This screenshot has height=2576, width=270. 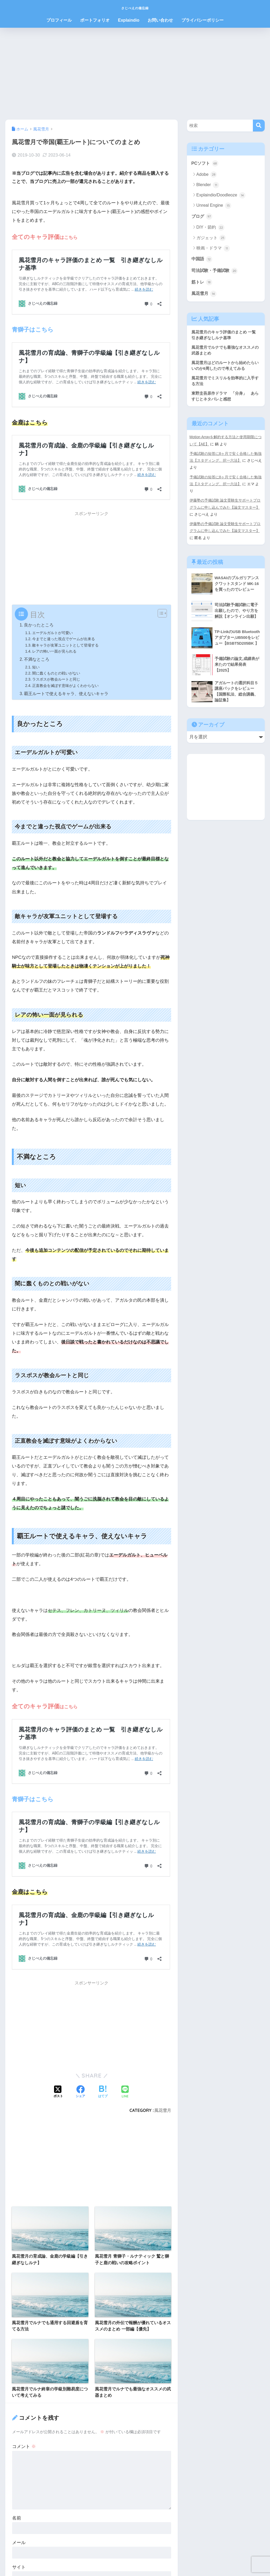 What do you see at coordinates (202, 217) in the screenshot?
I see `ブログ` at bounding box center [202, 217].